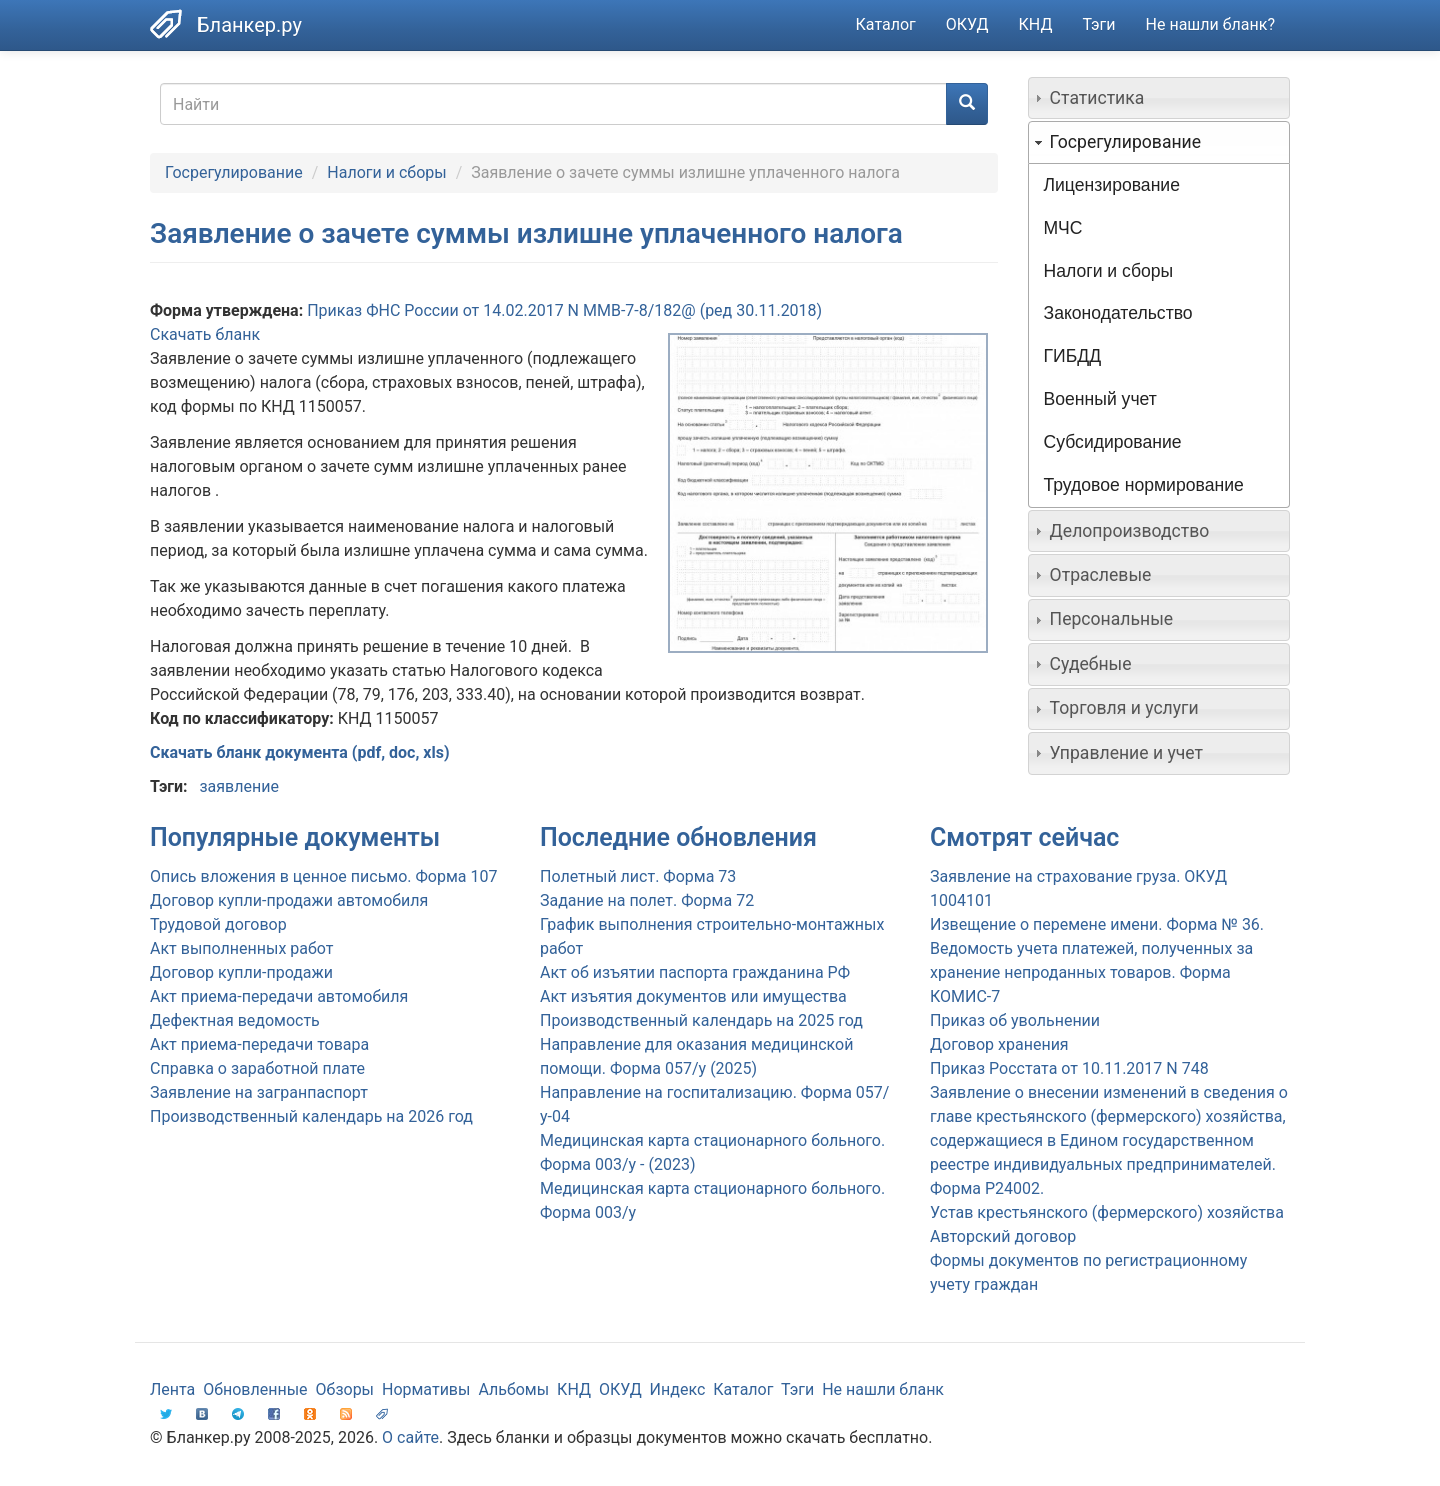 This screenshot has width=1440, height=1486. I want to click on КНД, so click(1036, 24).